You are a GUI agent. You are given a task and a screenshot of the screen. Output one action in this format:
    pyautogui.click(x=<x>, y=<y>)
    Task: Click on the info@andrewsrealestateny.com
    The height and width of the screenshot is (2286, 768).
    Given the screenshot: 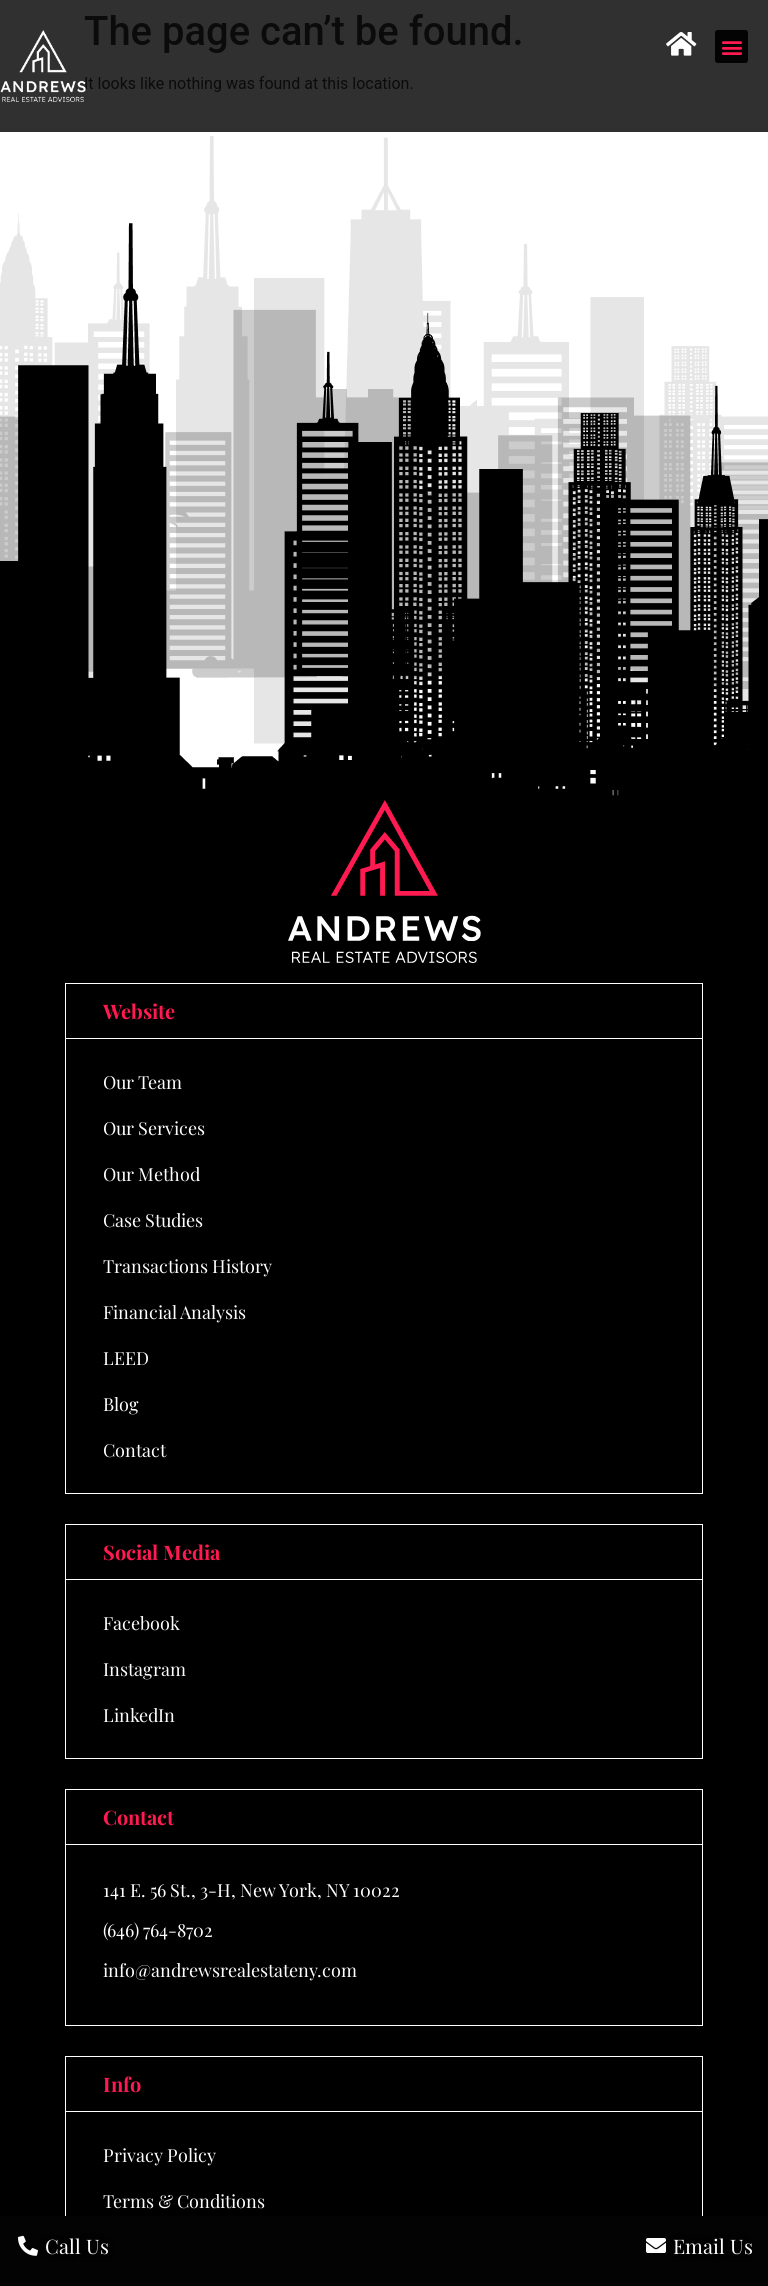 What is the action you would take?
    pyautogui.click(x=230, y=1970)
    